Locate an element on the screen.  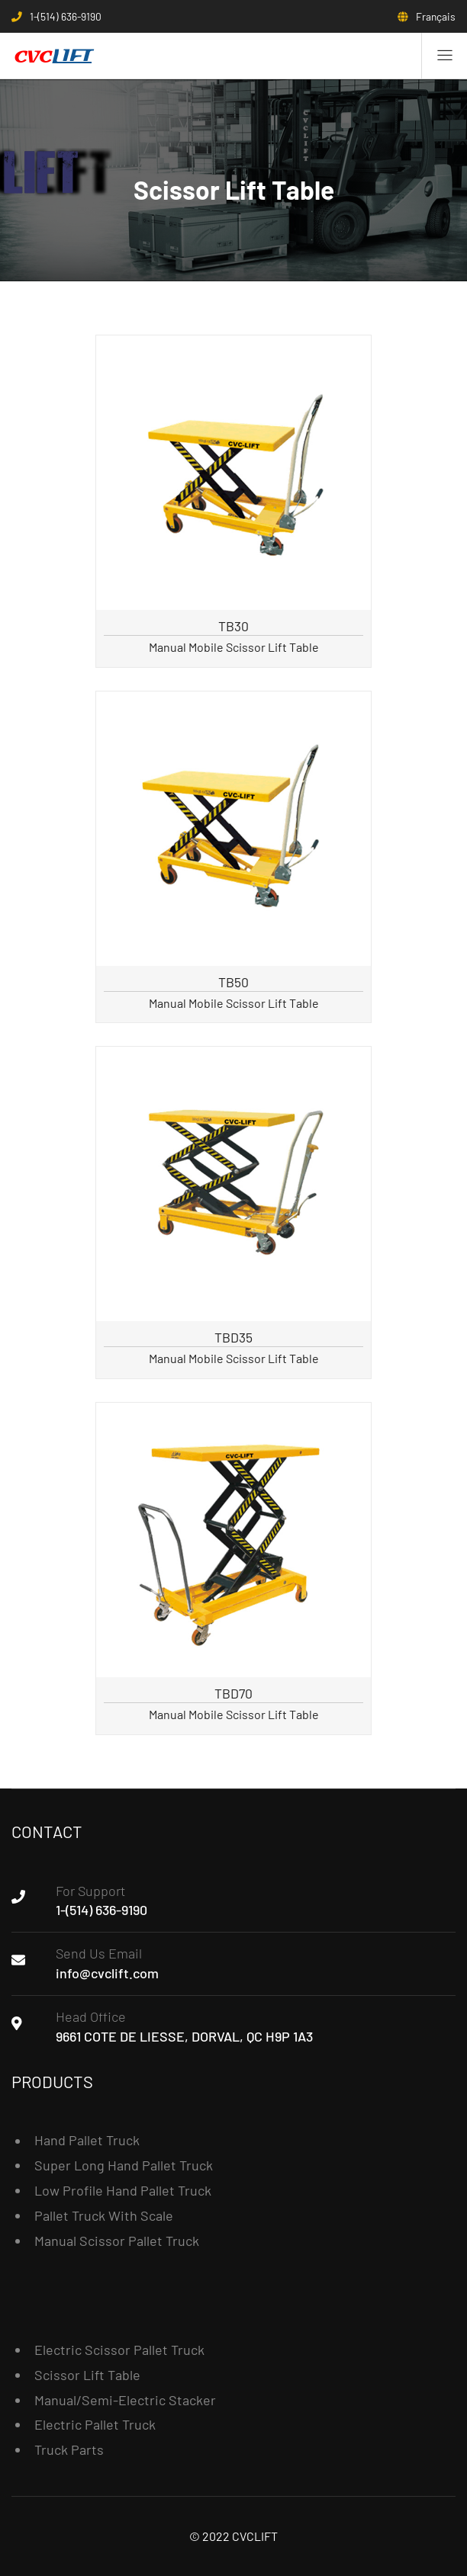
Truck Parts is located at coordinates (69, 2449).